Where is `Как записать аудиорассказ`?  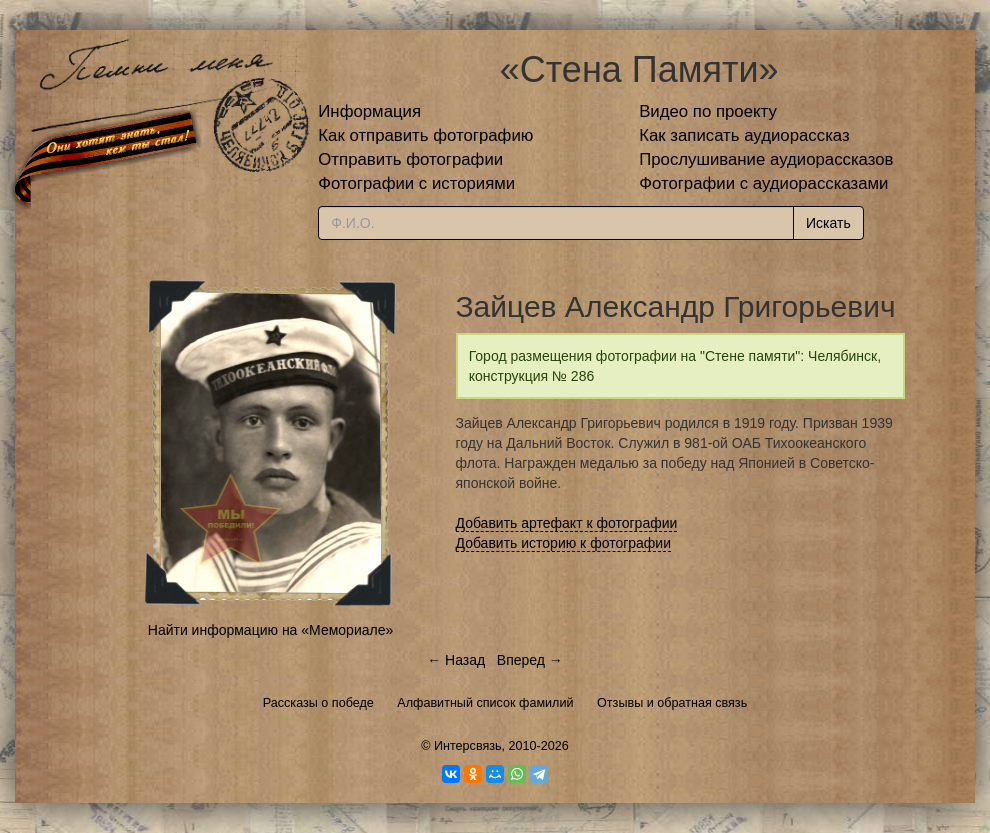
Как записать аудиорассказ is located at coordinates (744, 135).